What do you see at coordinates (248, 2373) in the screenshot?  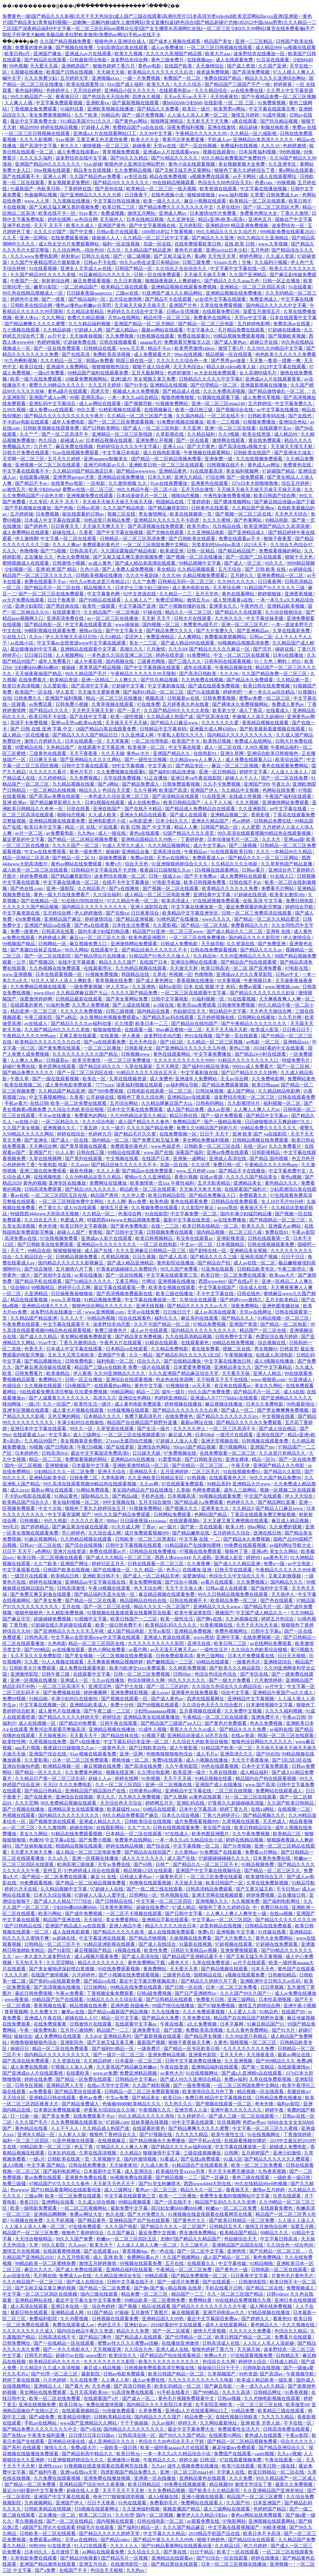 I see `99色资源` at bounding box center [248, 2373].